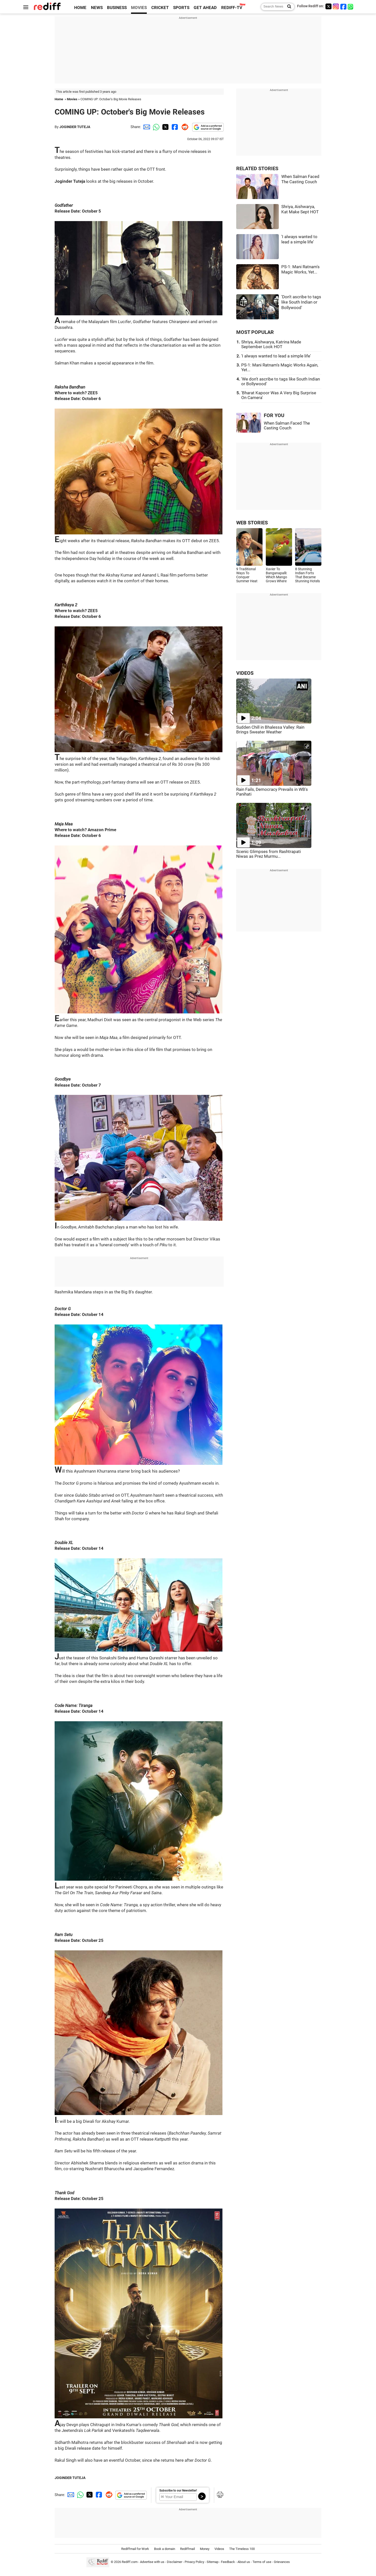 The image size is (376, 2576). I want to click on Terms of use, so click(262, 2562).